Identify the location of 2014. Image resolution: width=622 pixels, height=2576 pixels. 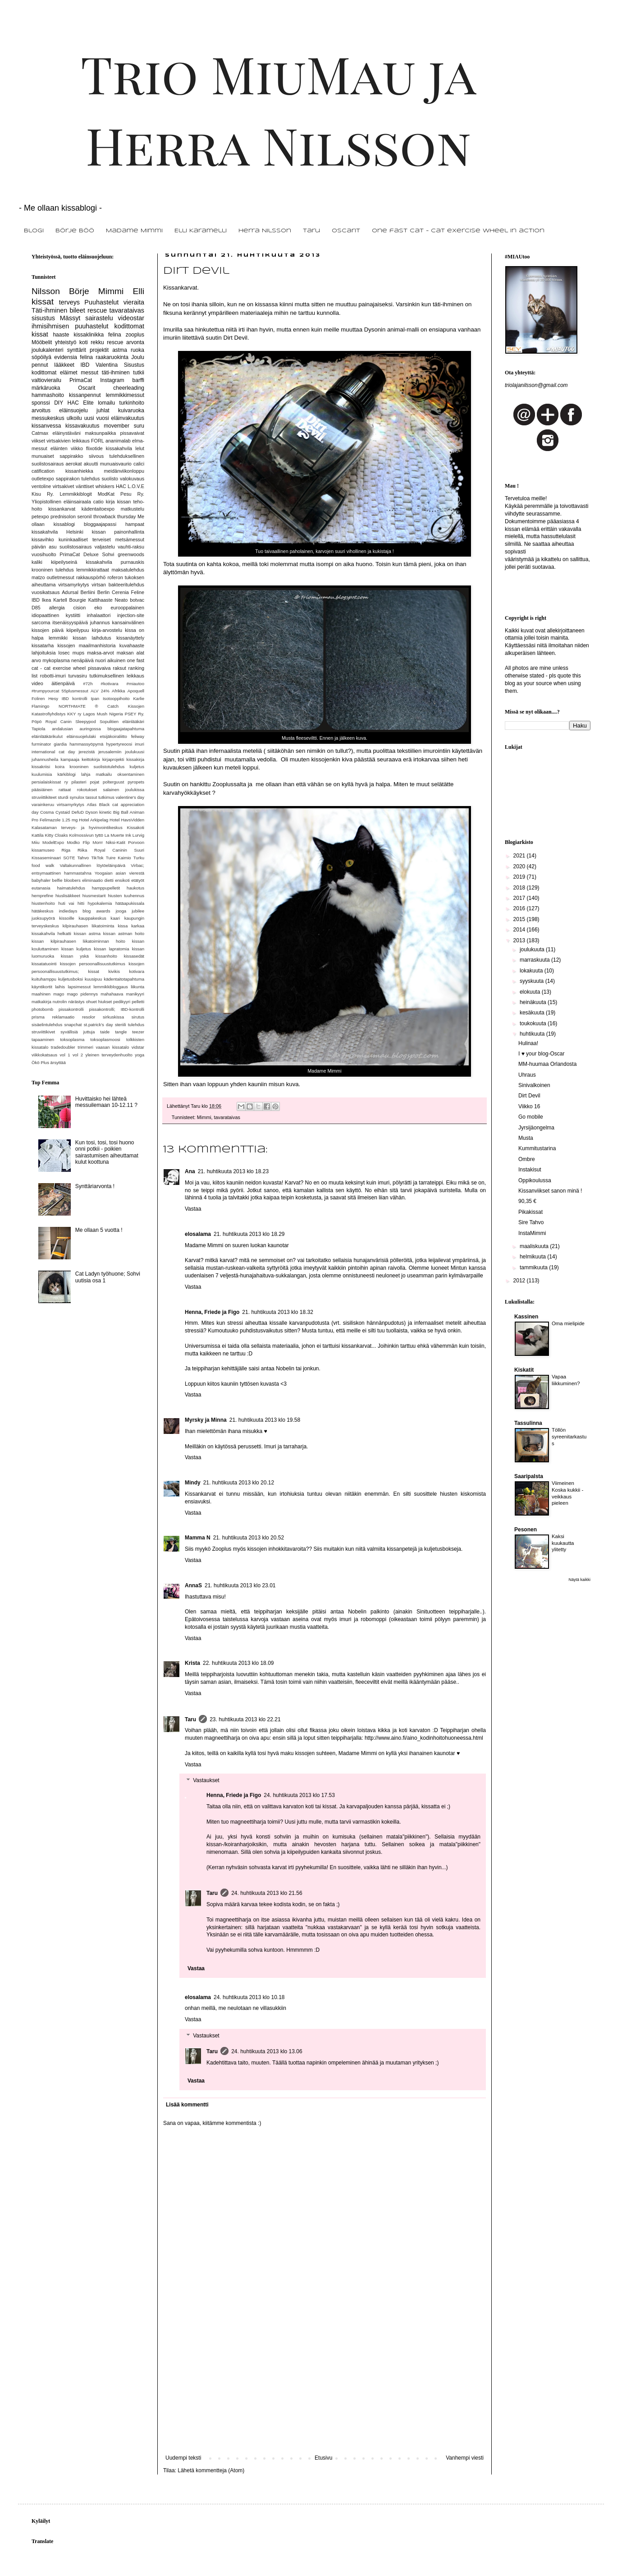
(520, 929).